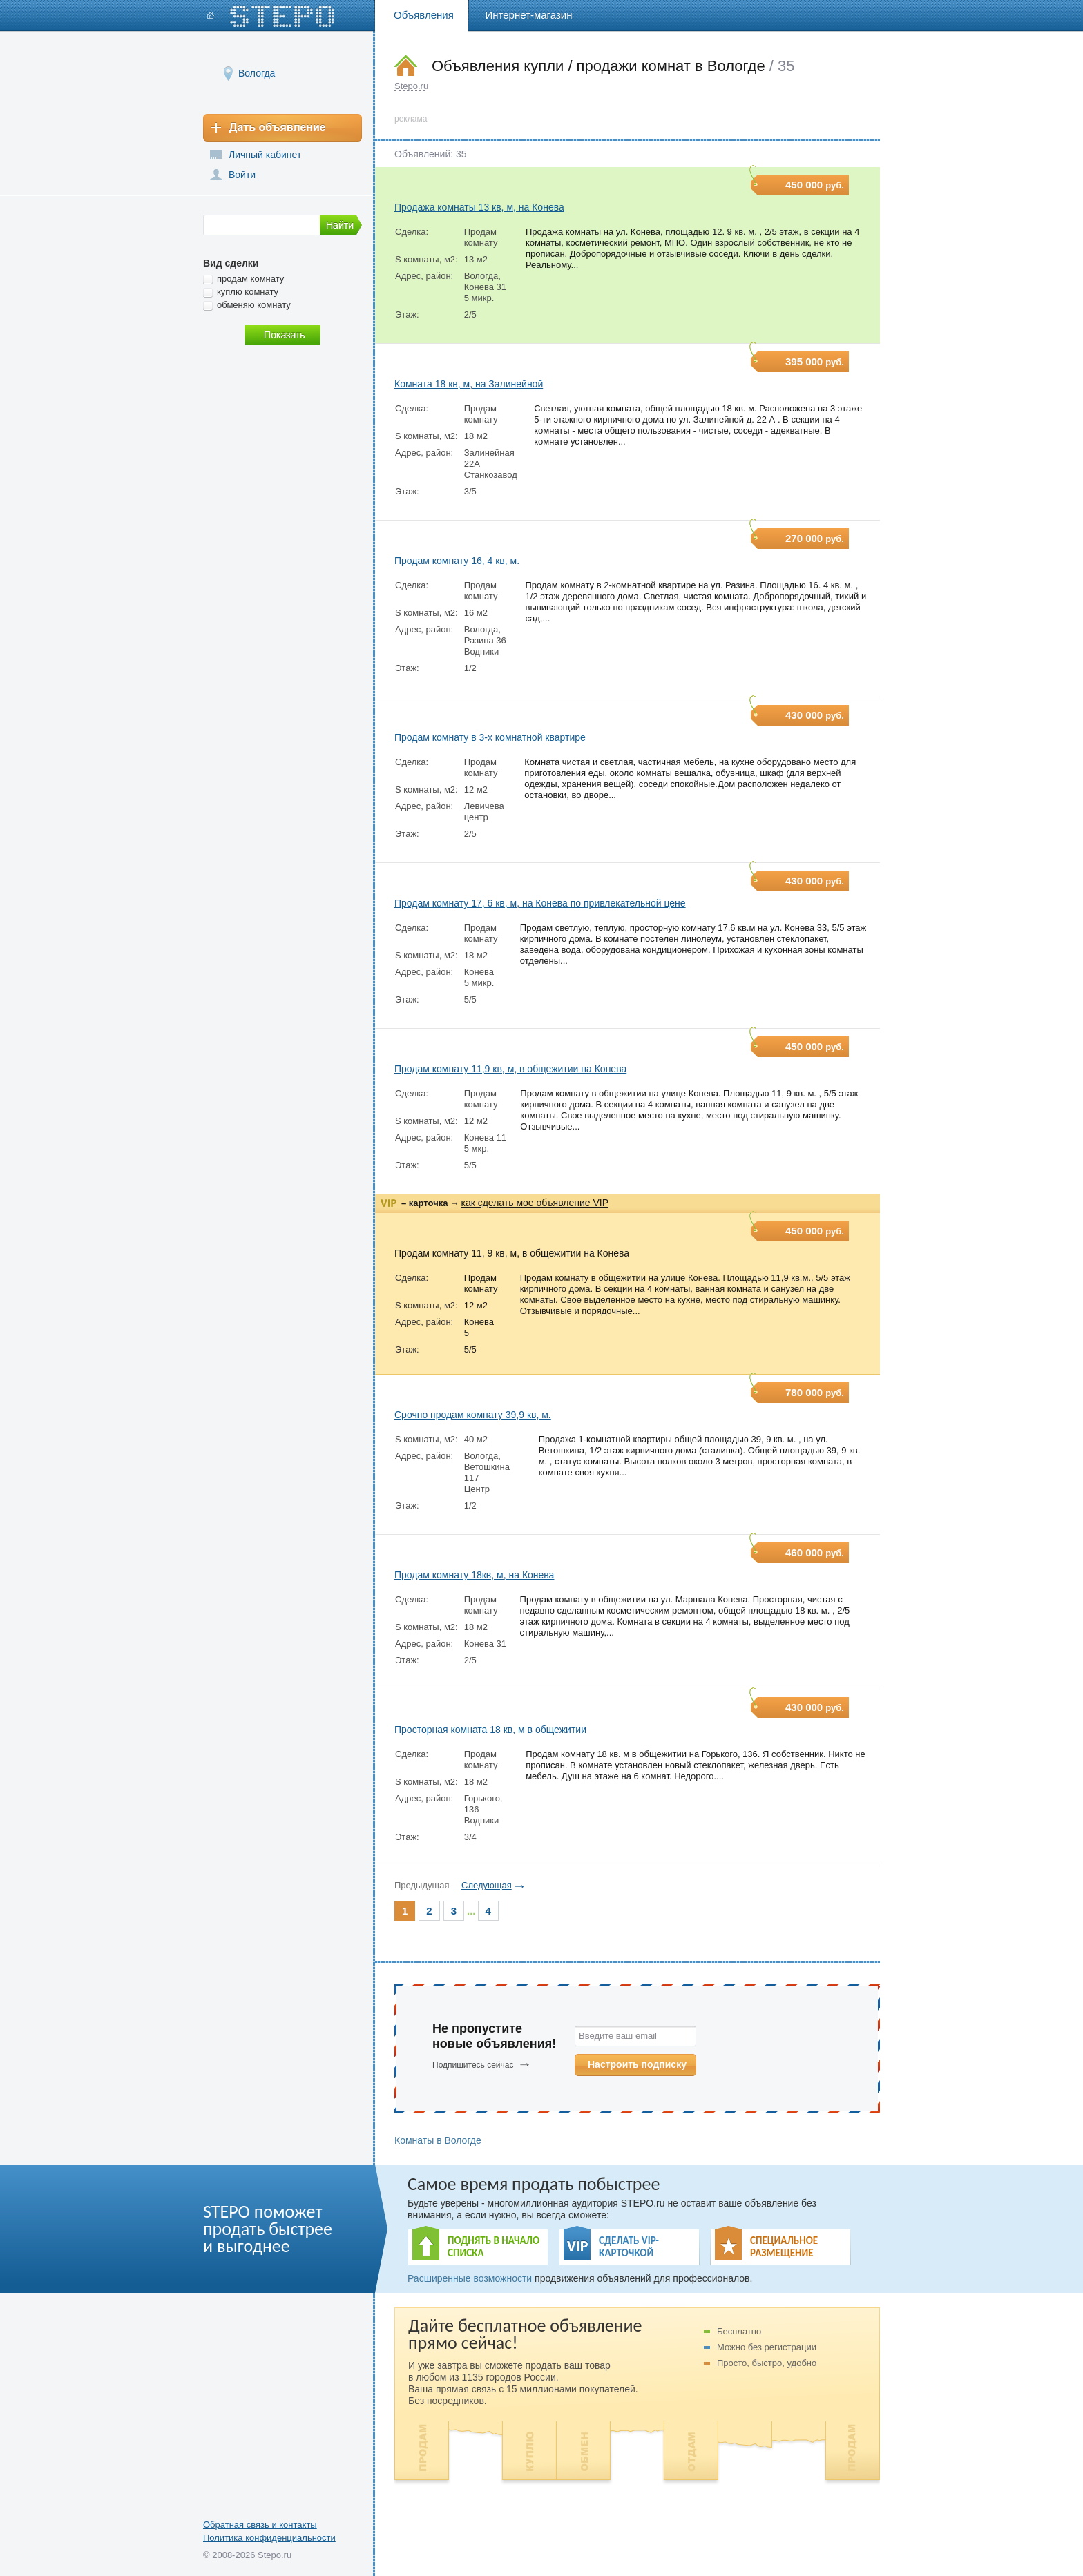 This screenshot has width=1083, height=2576. I want to click on Продам комнату 16, 4 кв, м., so click(456, 560).